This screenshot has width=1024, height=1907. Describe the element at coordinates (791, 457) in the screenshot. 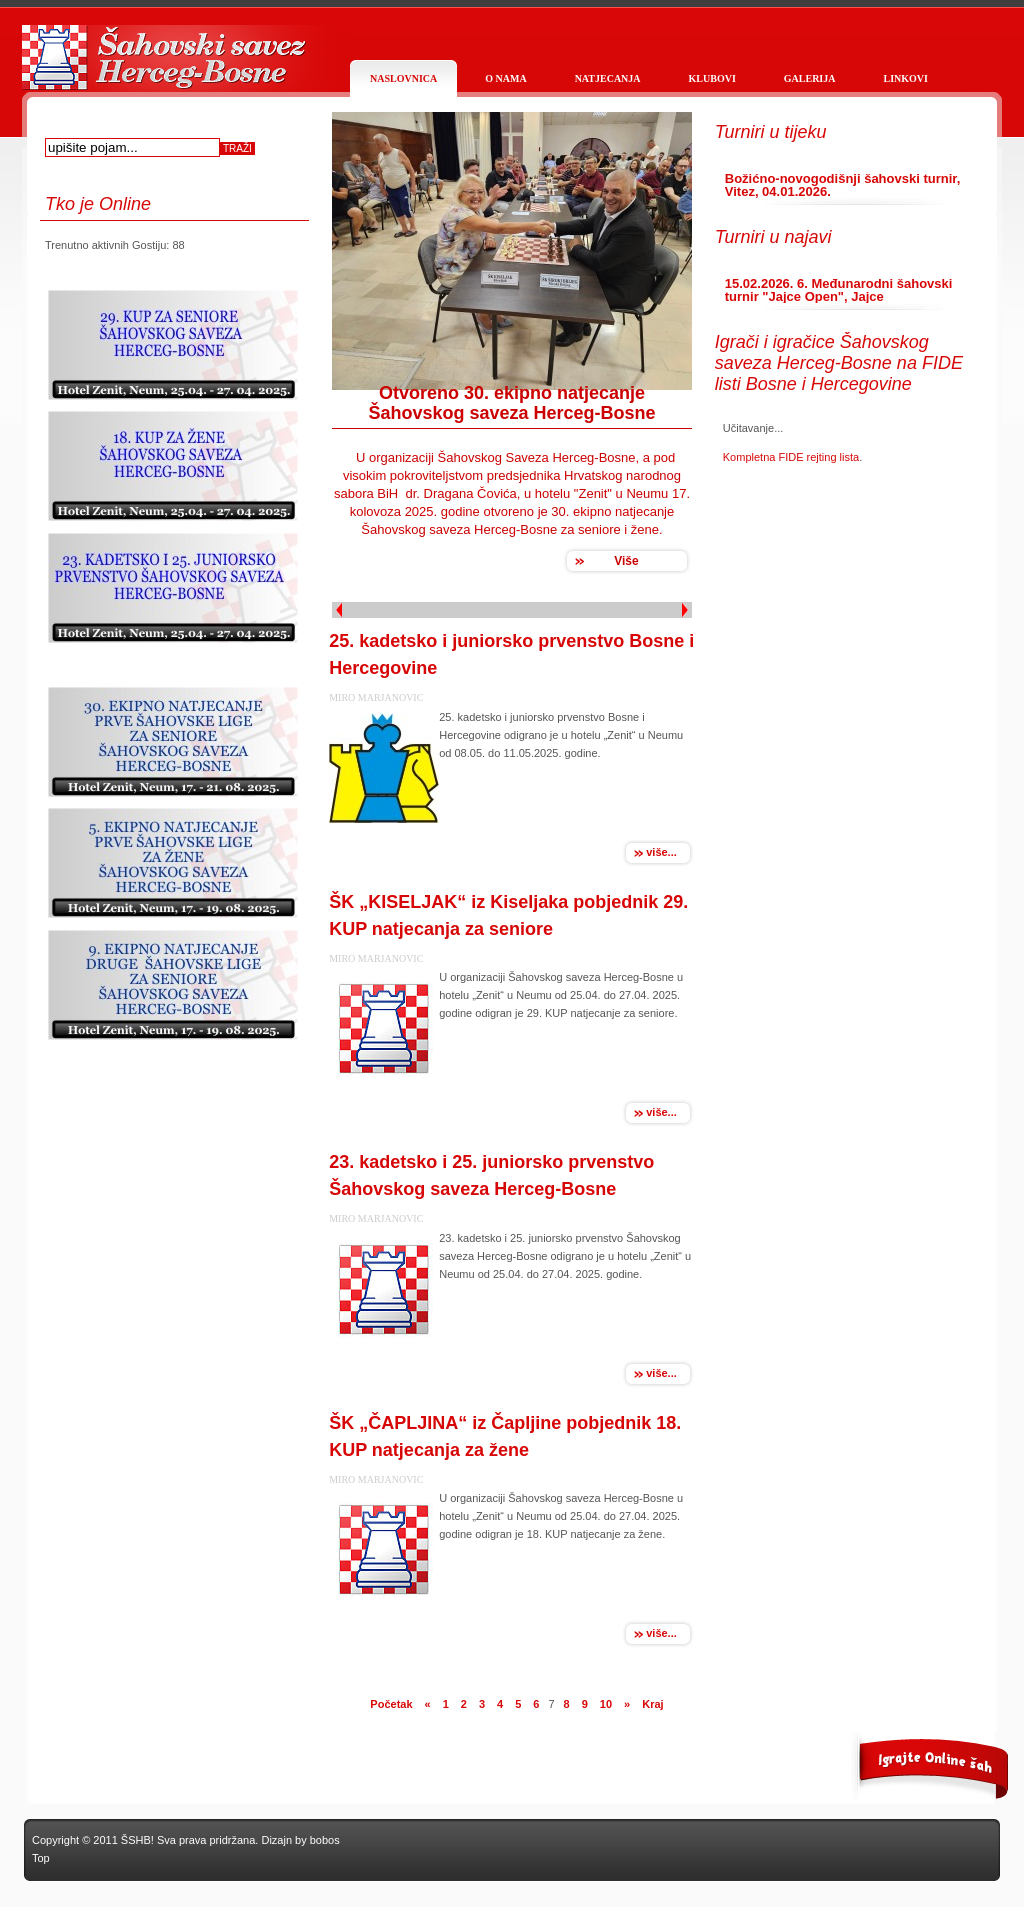

I see `Kompletna FIDE rejting lista` at that location.